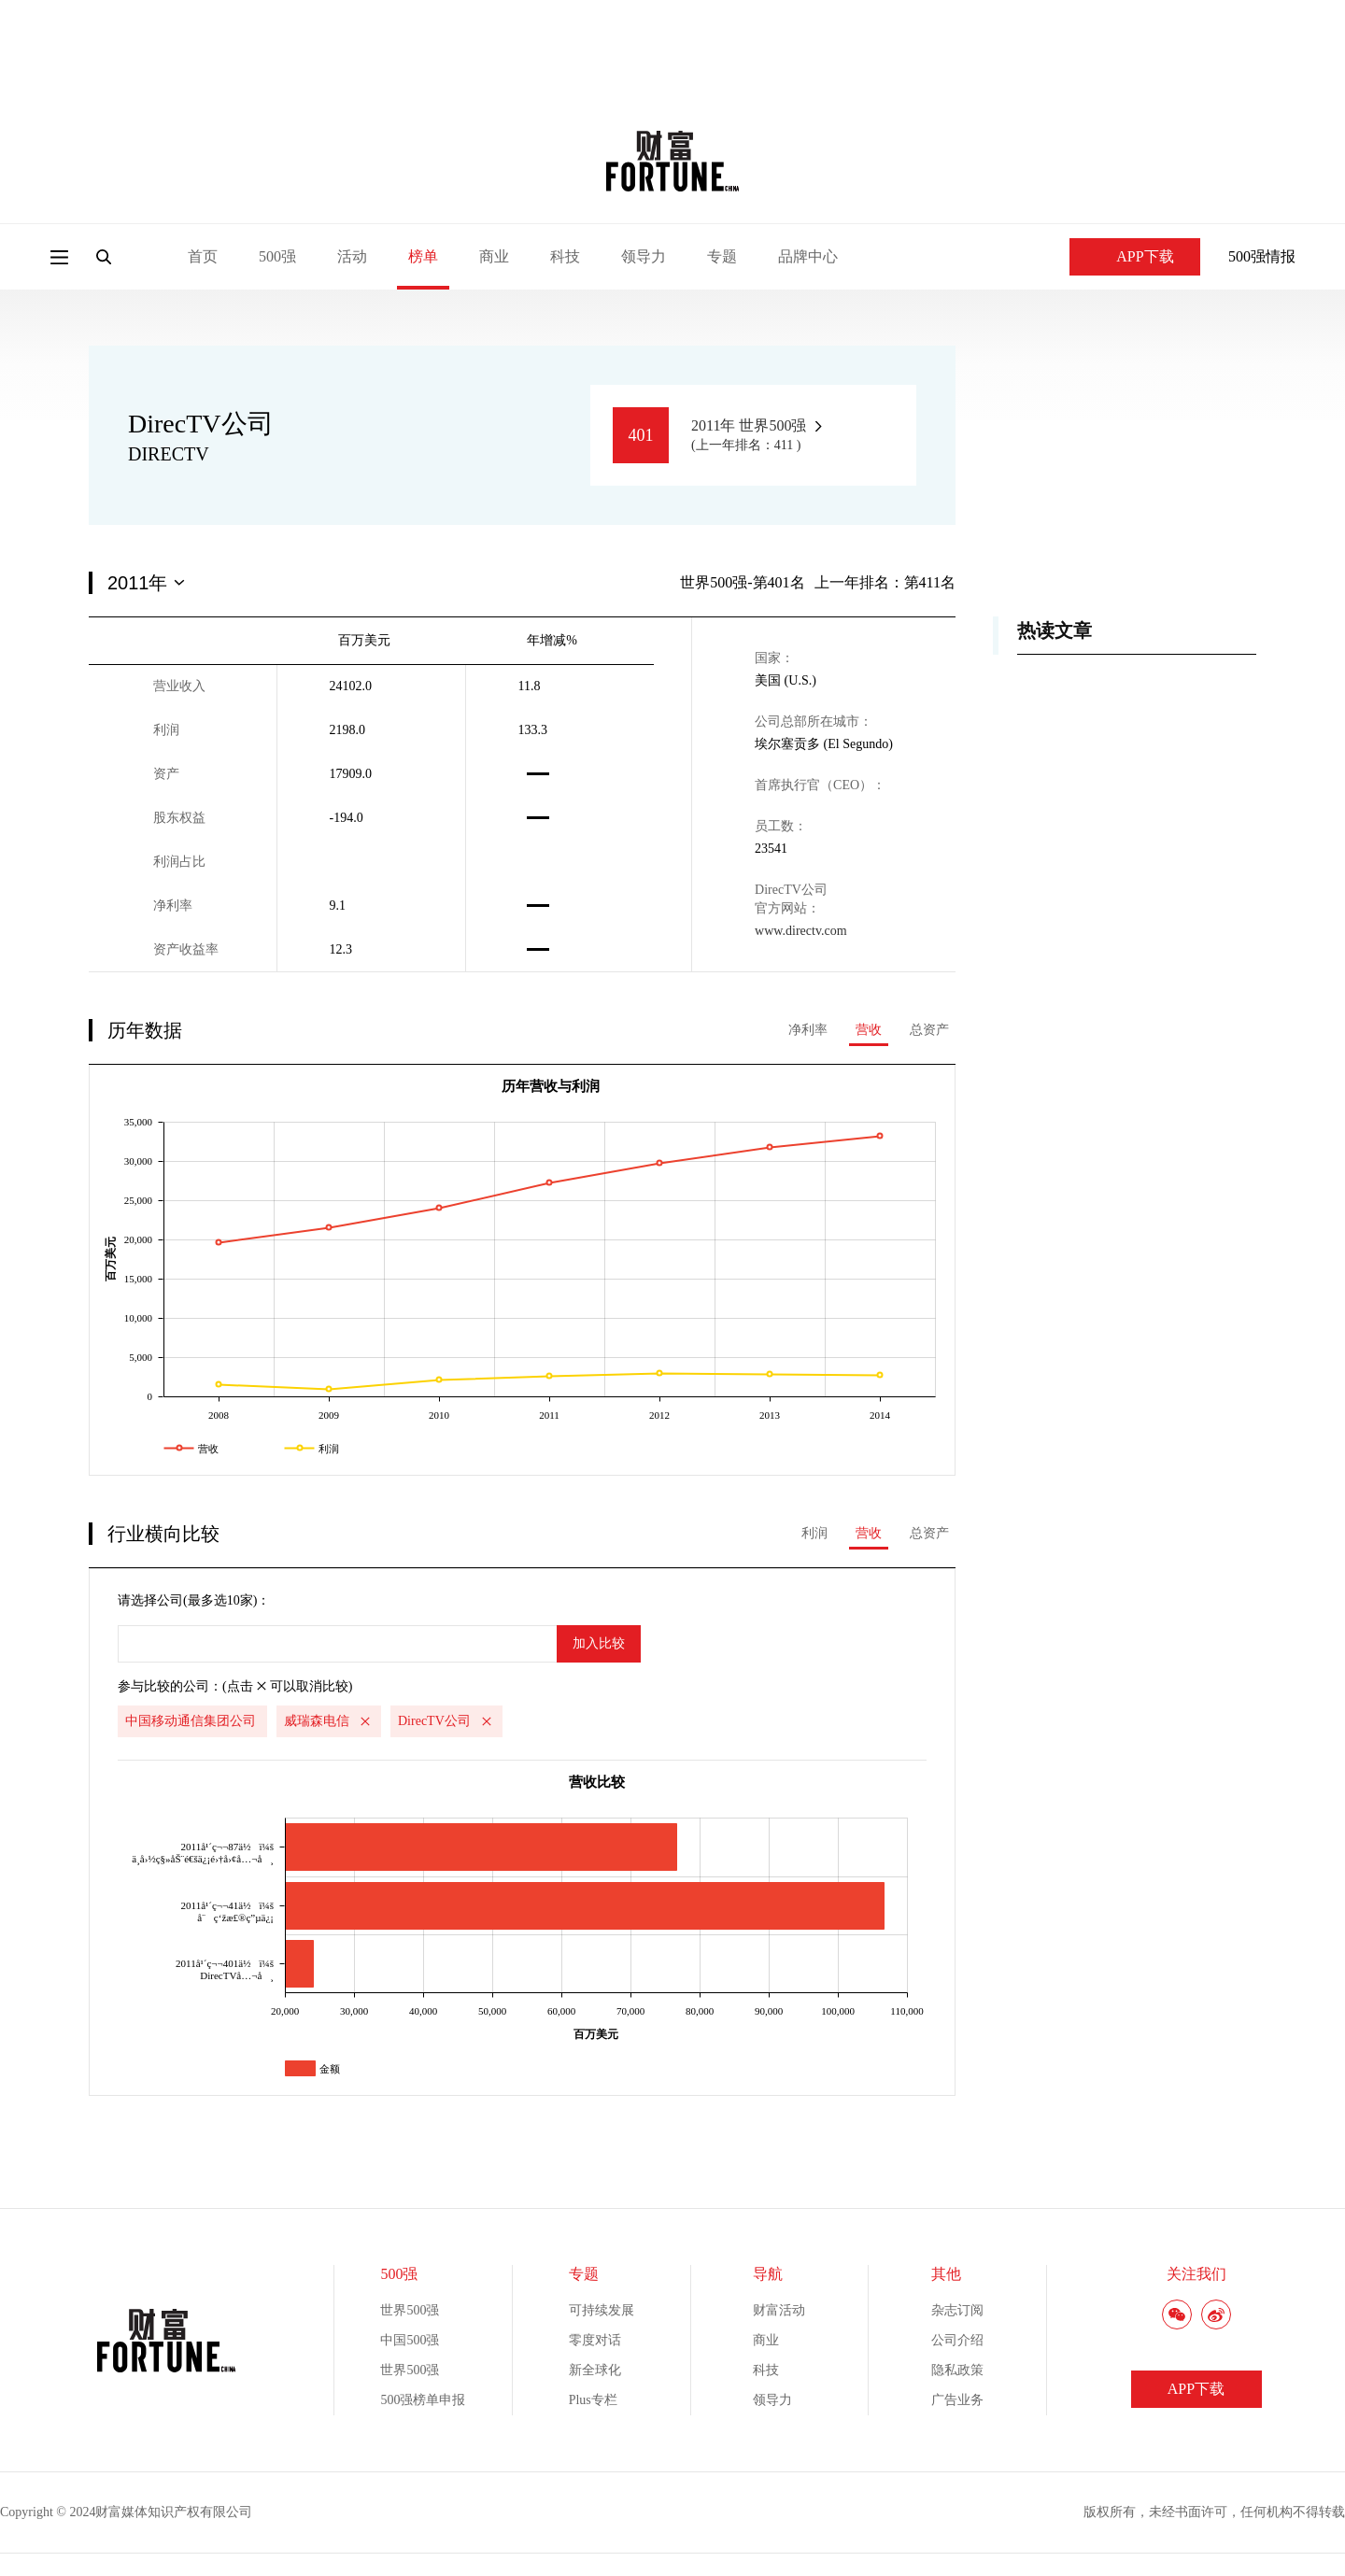 Image resolution: width=1345 pixels, height=2576 pixels. I want to click on 商业, so click(494, 256).